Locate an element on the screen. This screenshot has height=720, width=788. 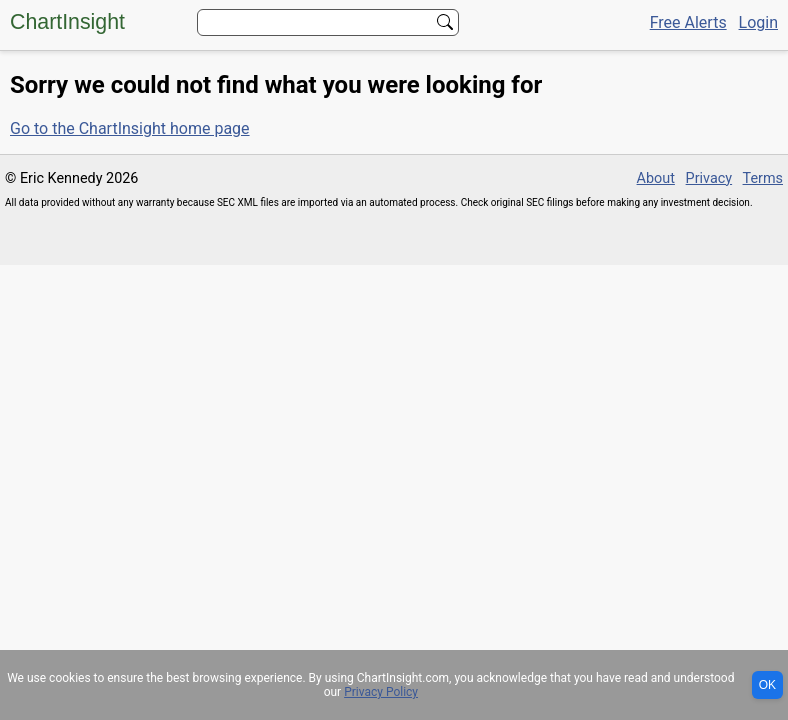
Free Alerts is located at coordinates (688, 22).